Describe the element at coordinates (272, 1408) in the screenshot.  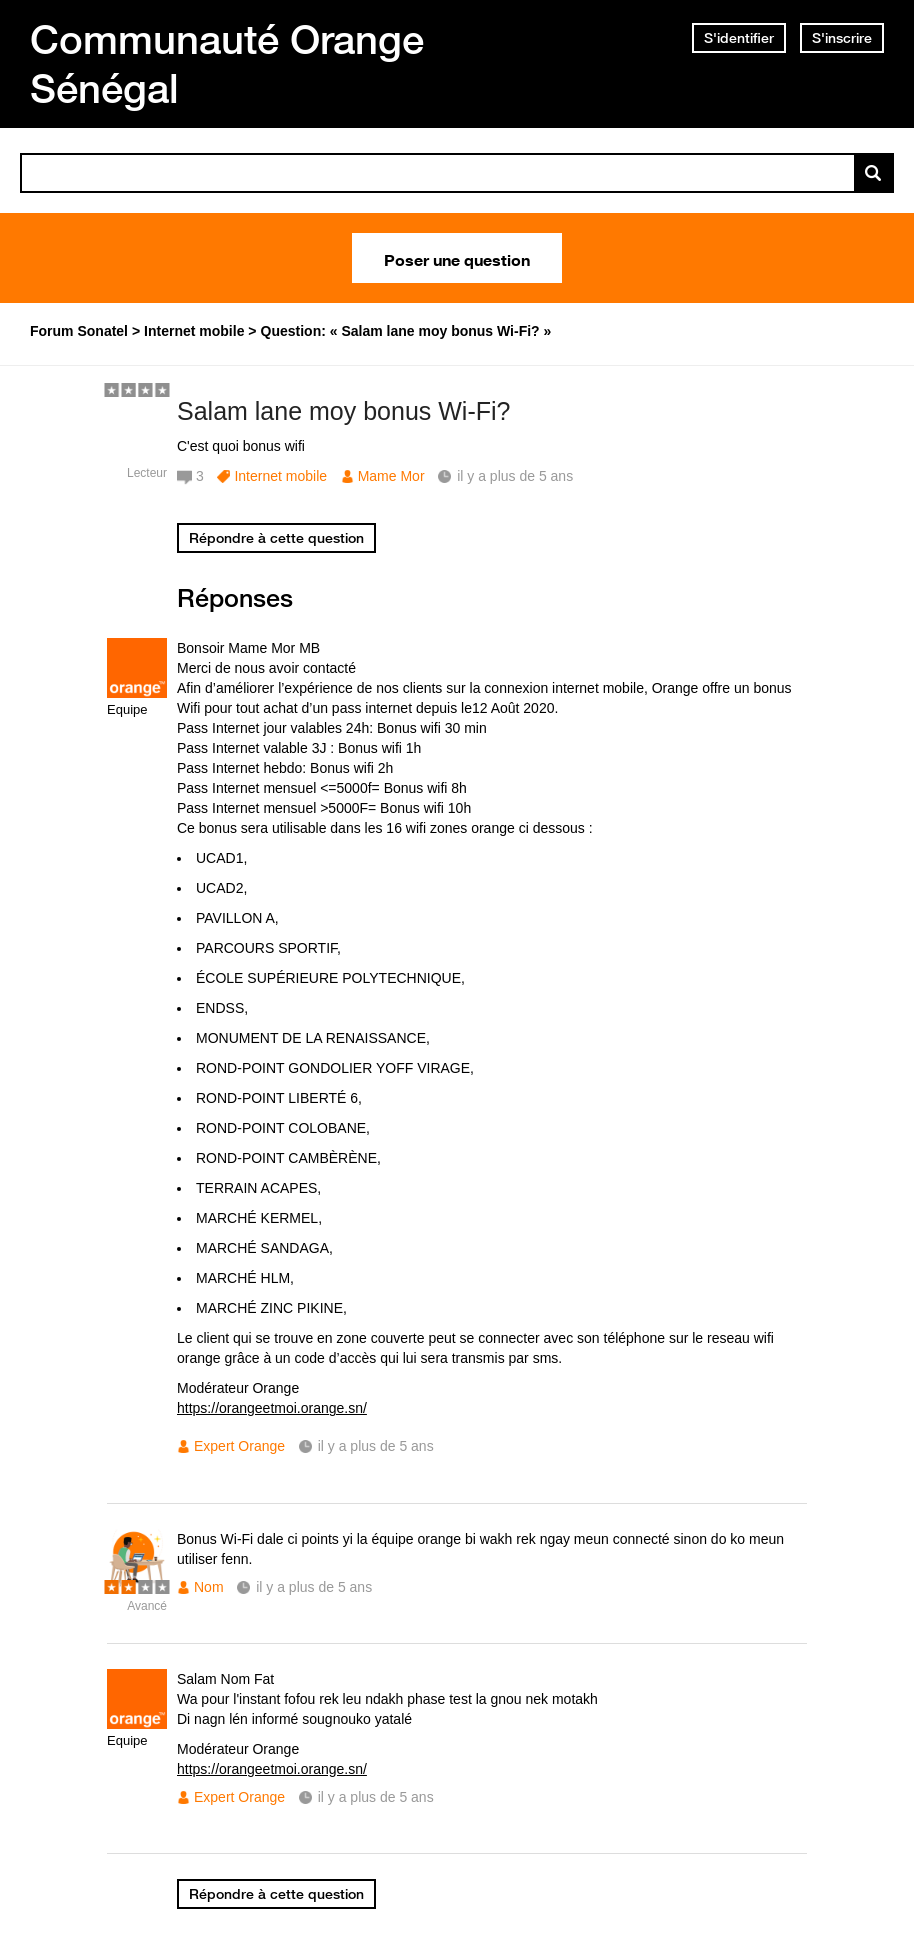
I see `https://orangeetmoi.orange.sn/` at that location.